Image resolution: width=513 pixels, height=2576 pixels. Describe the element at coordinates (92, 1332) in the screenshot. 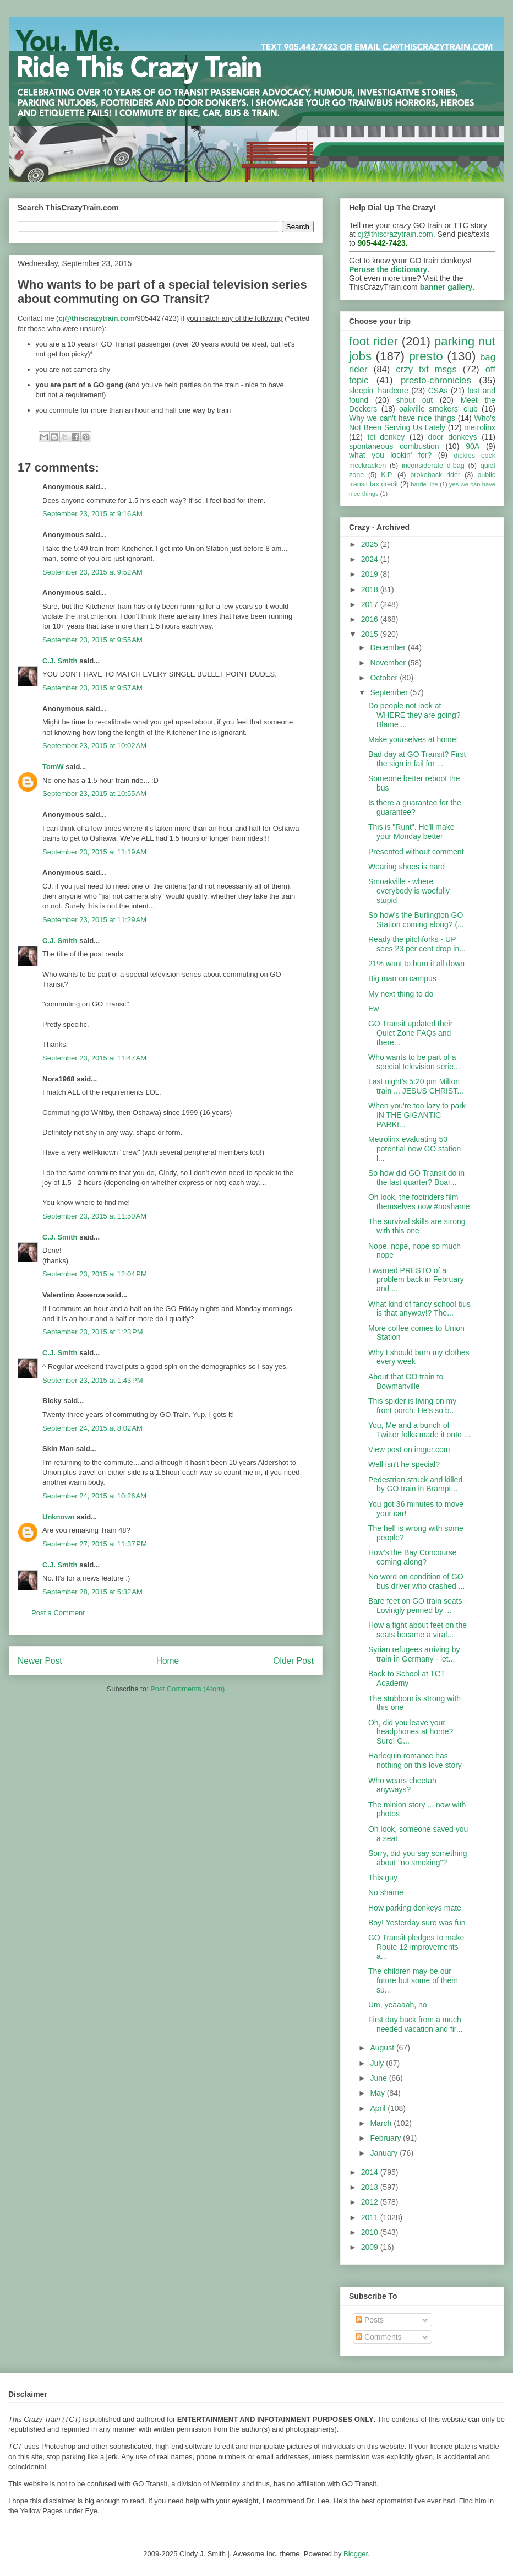

I see `September 23, 2015 at 1:23 PM` at that location.